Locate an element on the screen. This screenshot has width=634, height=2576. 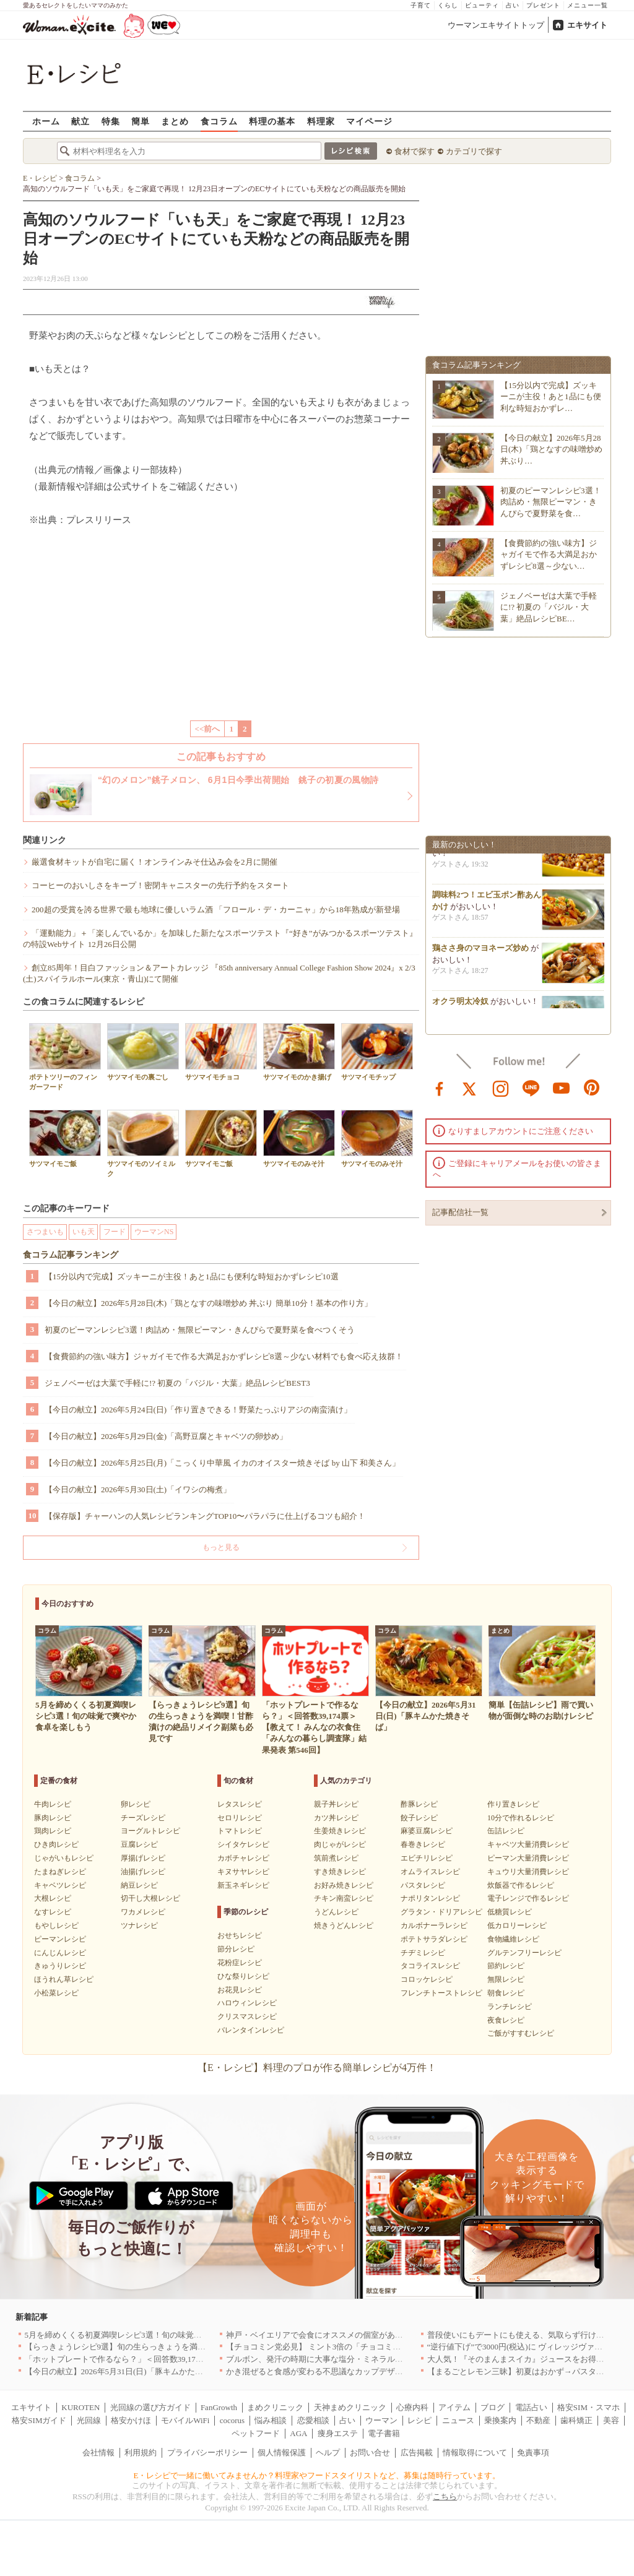
カルボナーラレシピ is located at coordinates (434, 1925).